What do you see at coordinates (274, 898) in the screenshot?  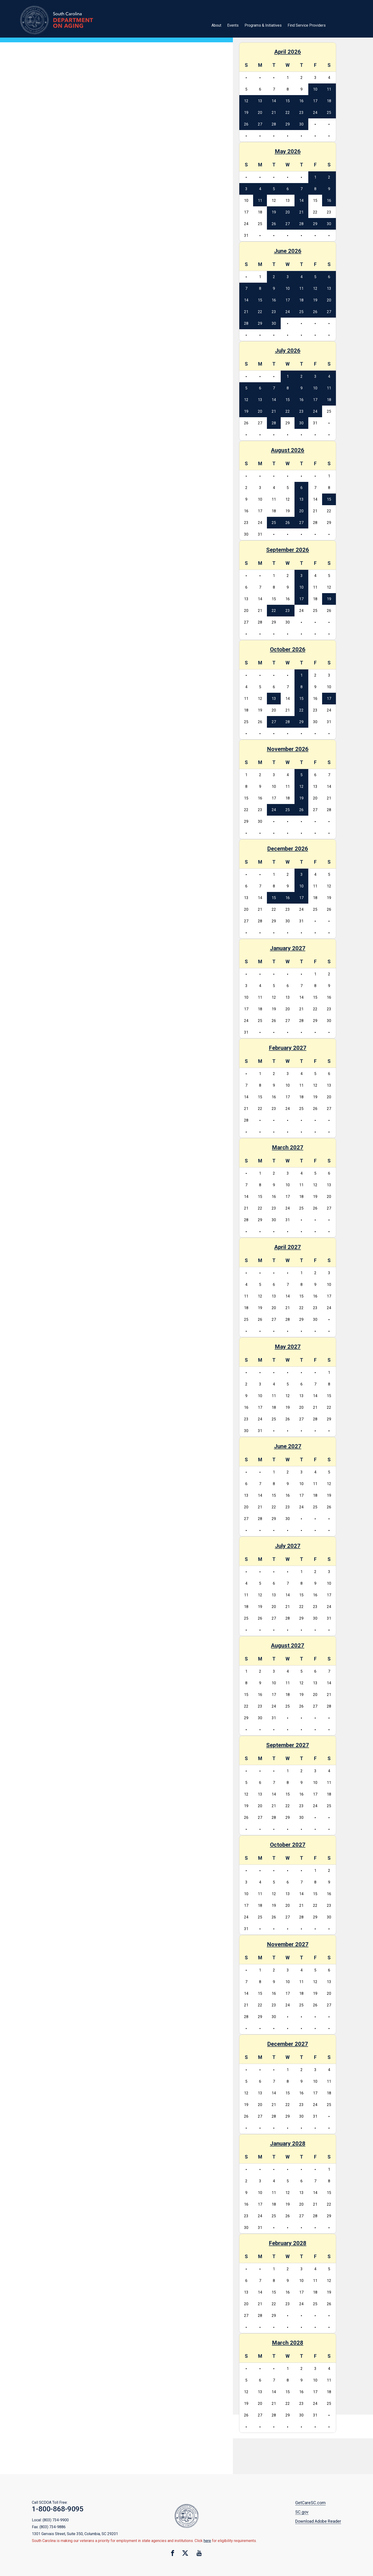 I see `15 [See events on December 15, 2026]` at bounding box center [274, 898].